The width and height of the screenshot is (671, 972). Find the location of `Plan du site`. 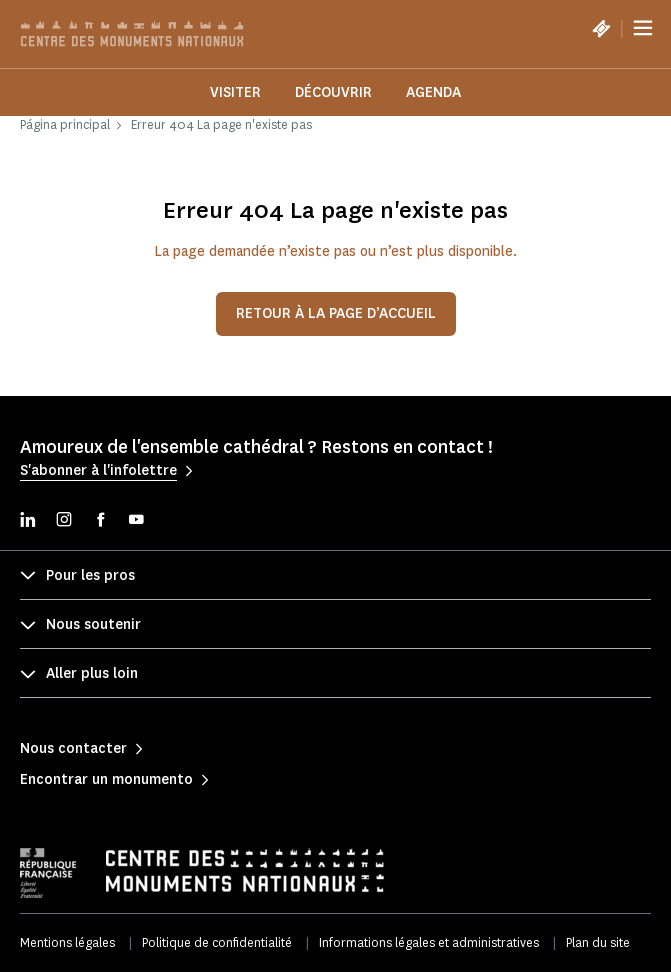

Plan du site is located at coordinates (598, 942).